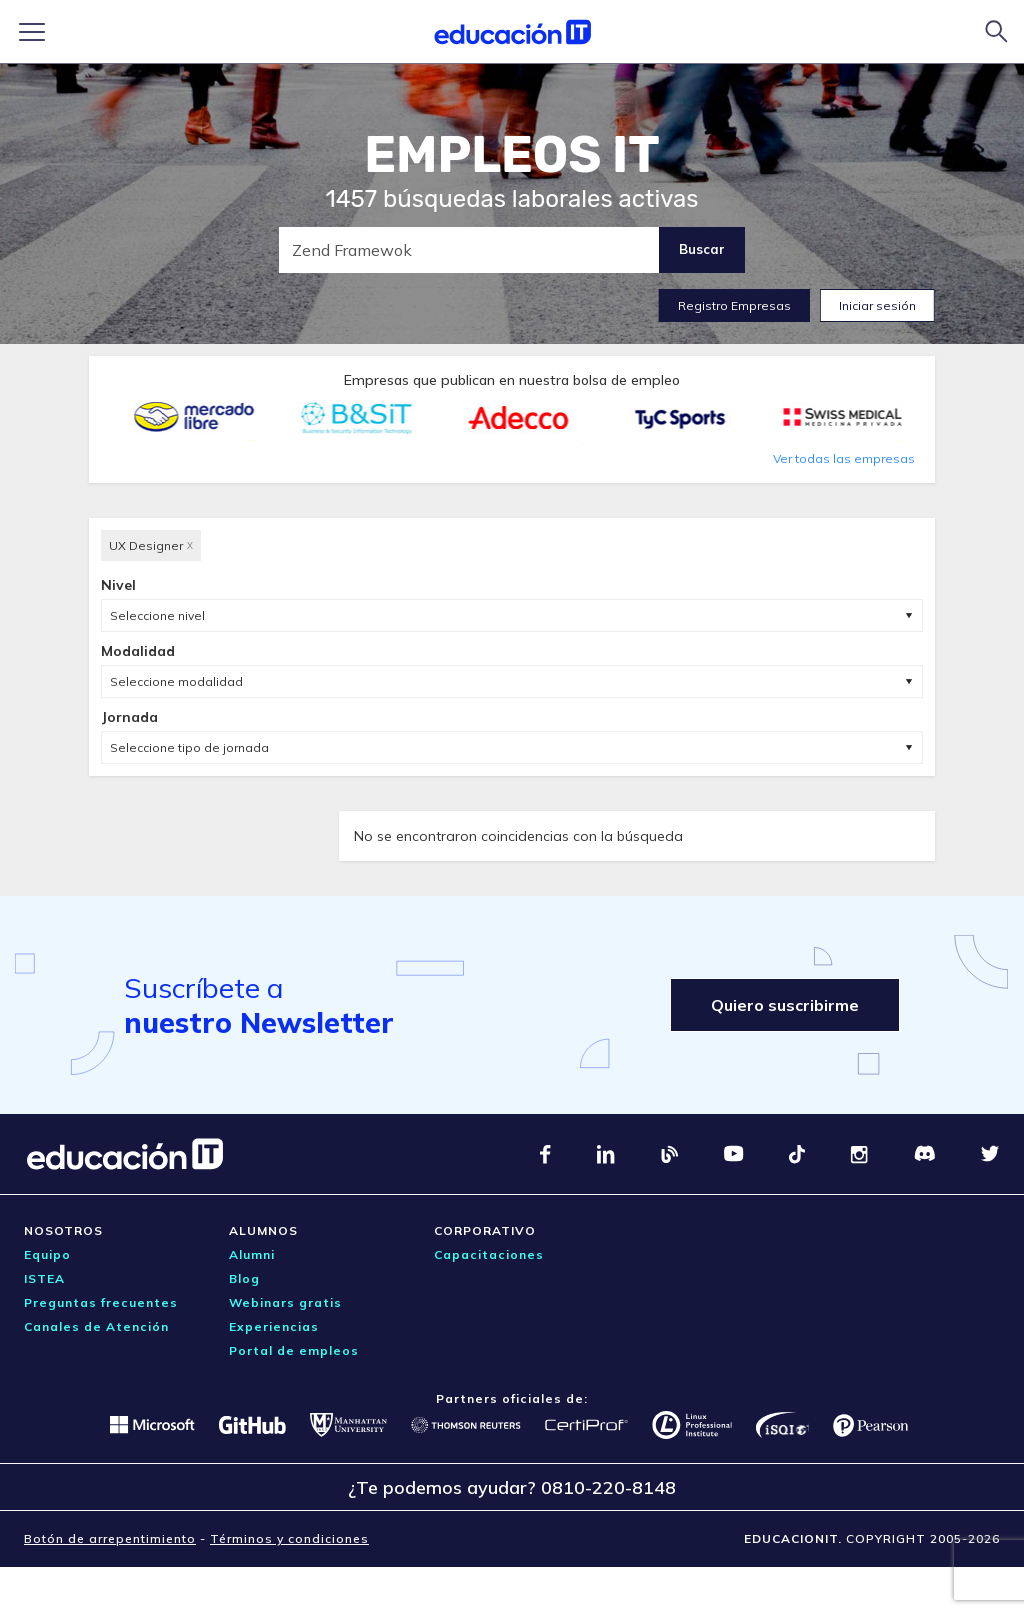  I want to click on Botón de arrepentimiento, so click(110, 1538).